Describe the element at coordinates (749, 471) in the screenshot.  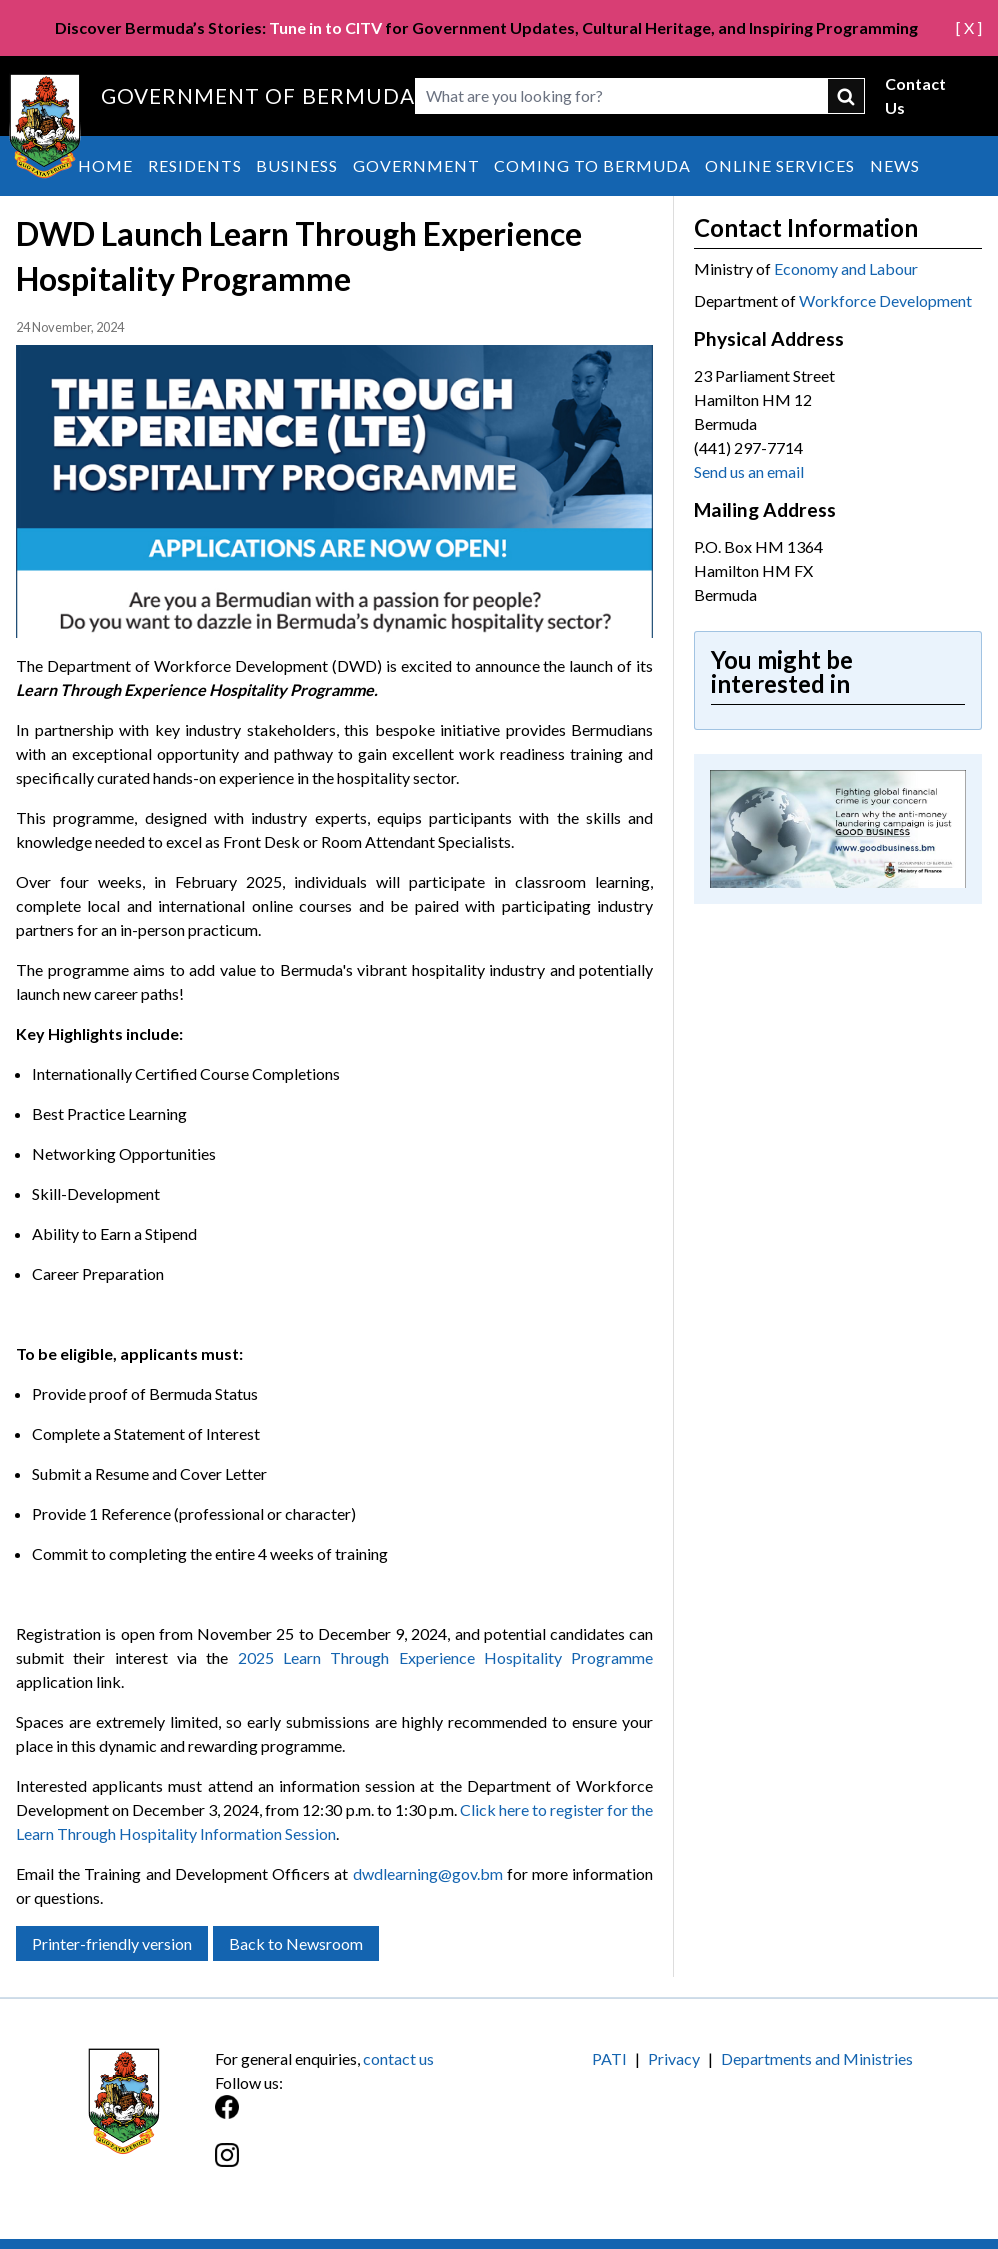
I see `Send us an email` at that location.